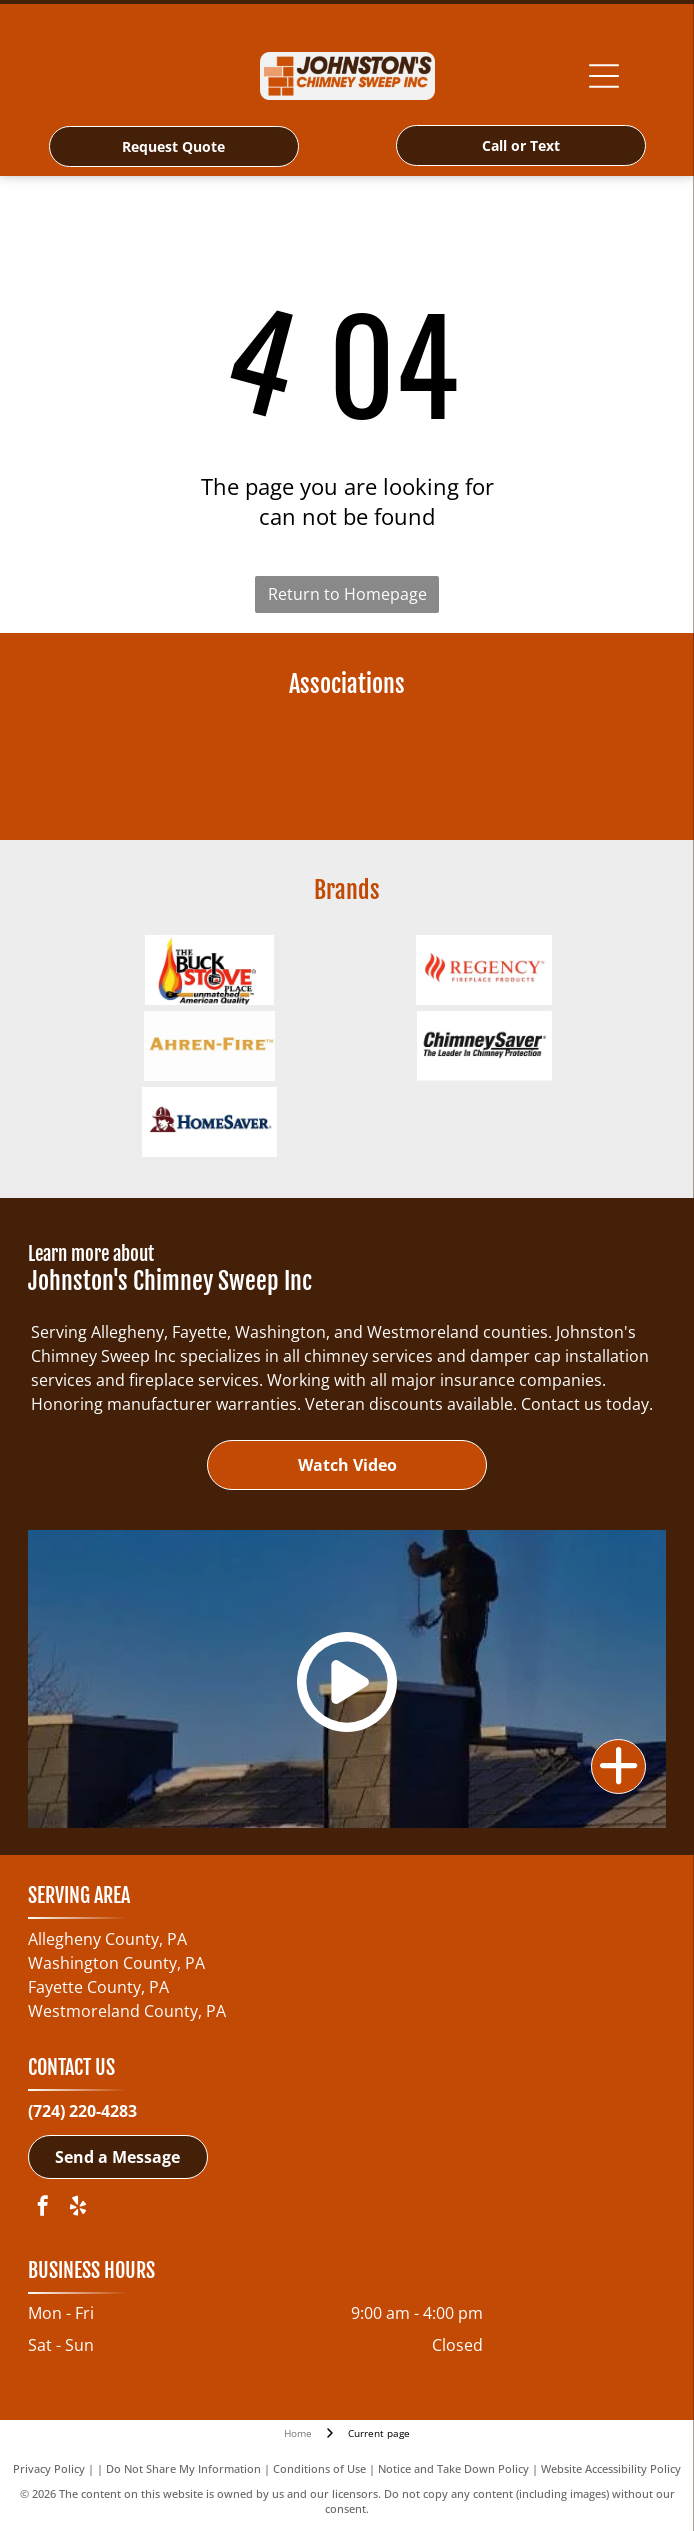 This screenshot has width=694, height=2531. Describe the element at coordinates (183, 2468) in the screenshot. I see `Do Not Share My Information` at that location.